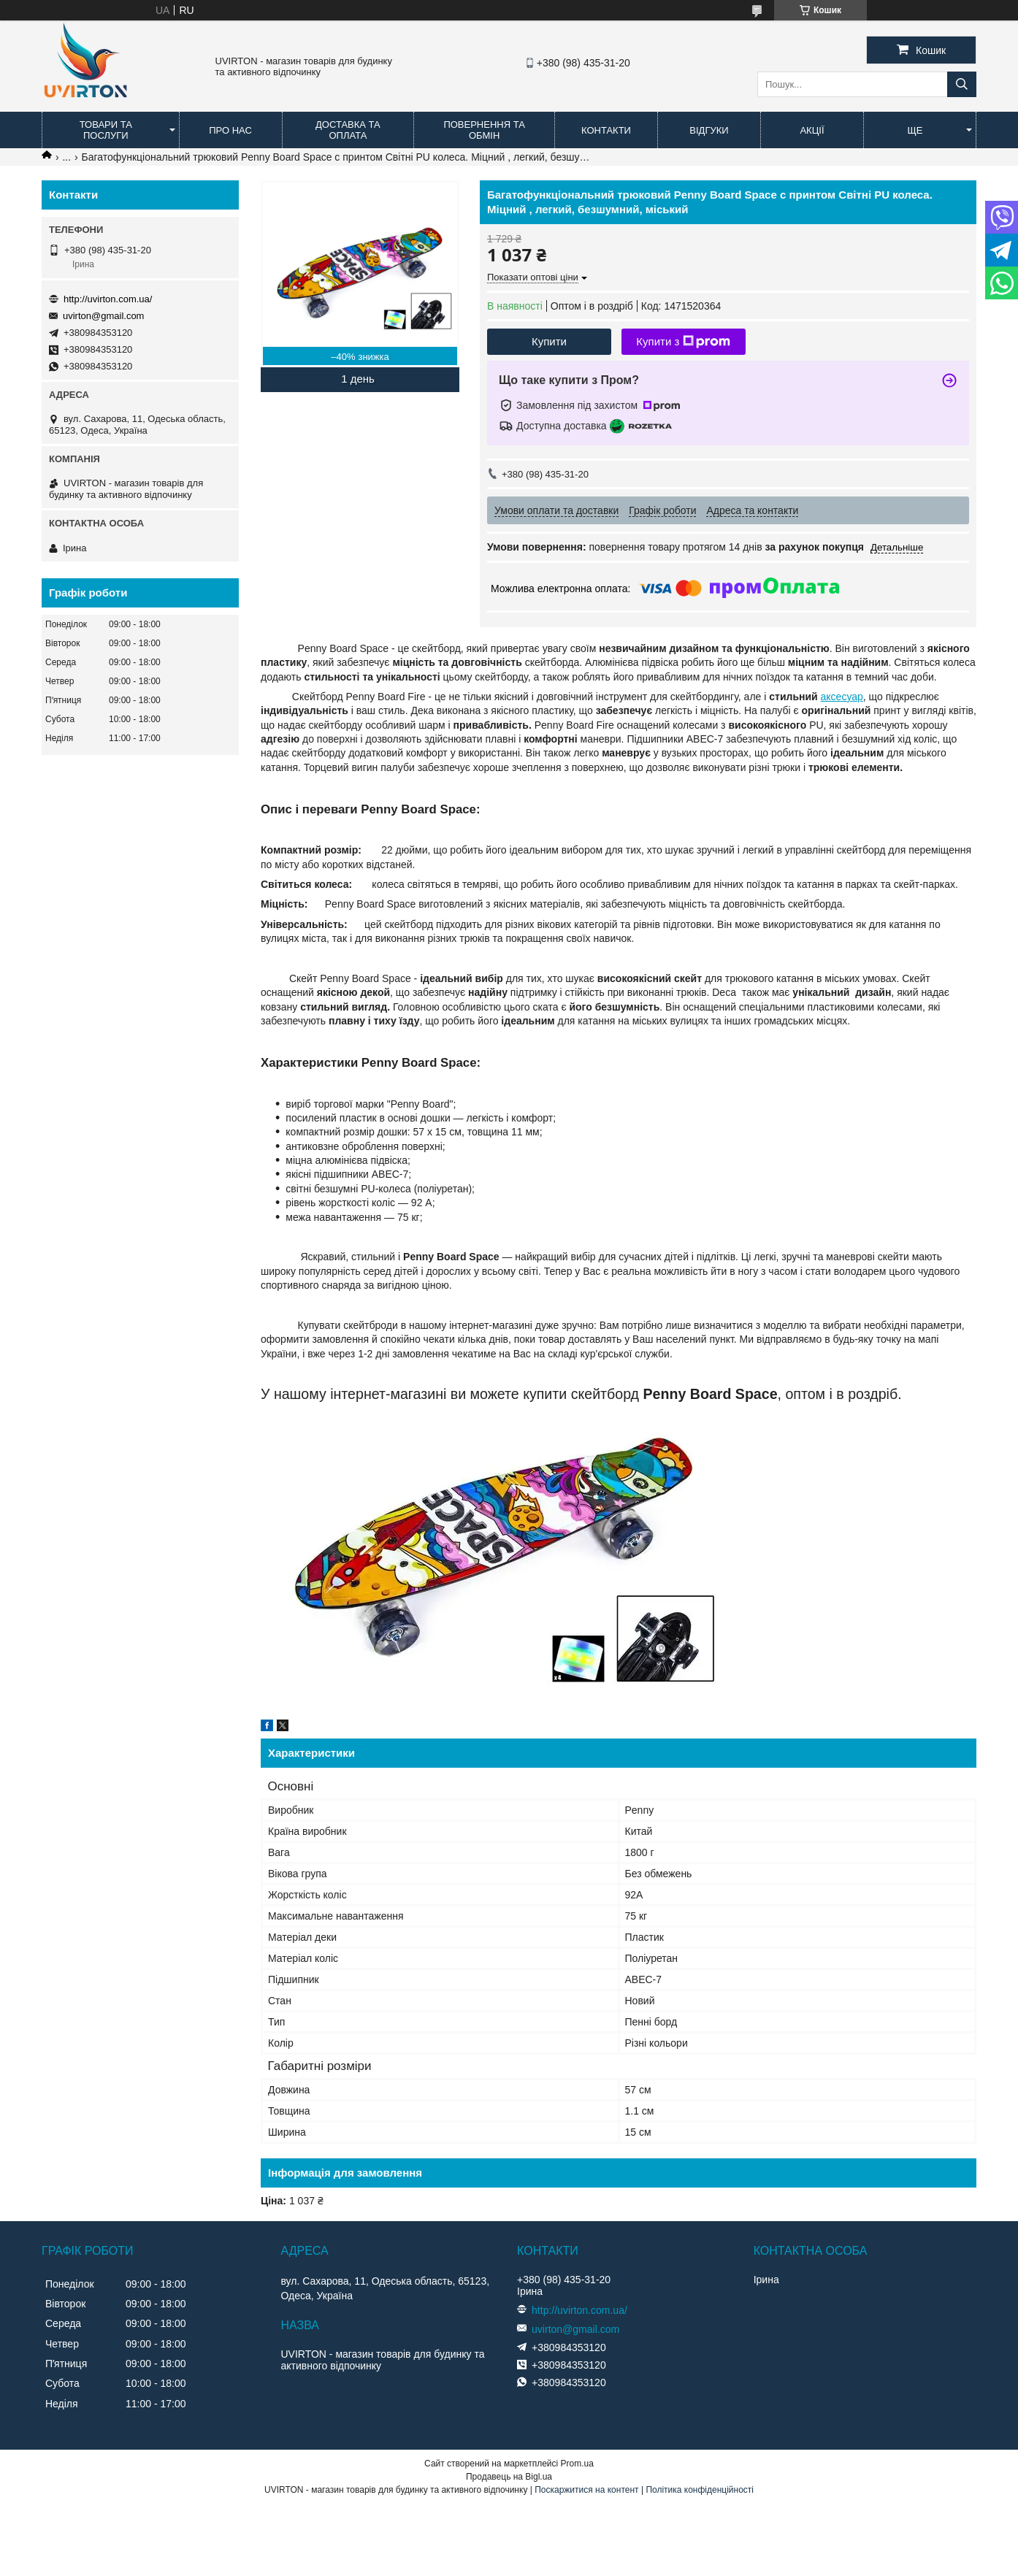 The width and height of the screenshot is (1018, 2576). What do you see at coordinates (961, 84) in the screenshot?
I see `[Шукати]` at bounding box center [961, 84].